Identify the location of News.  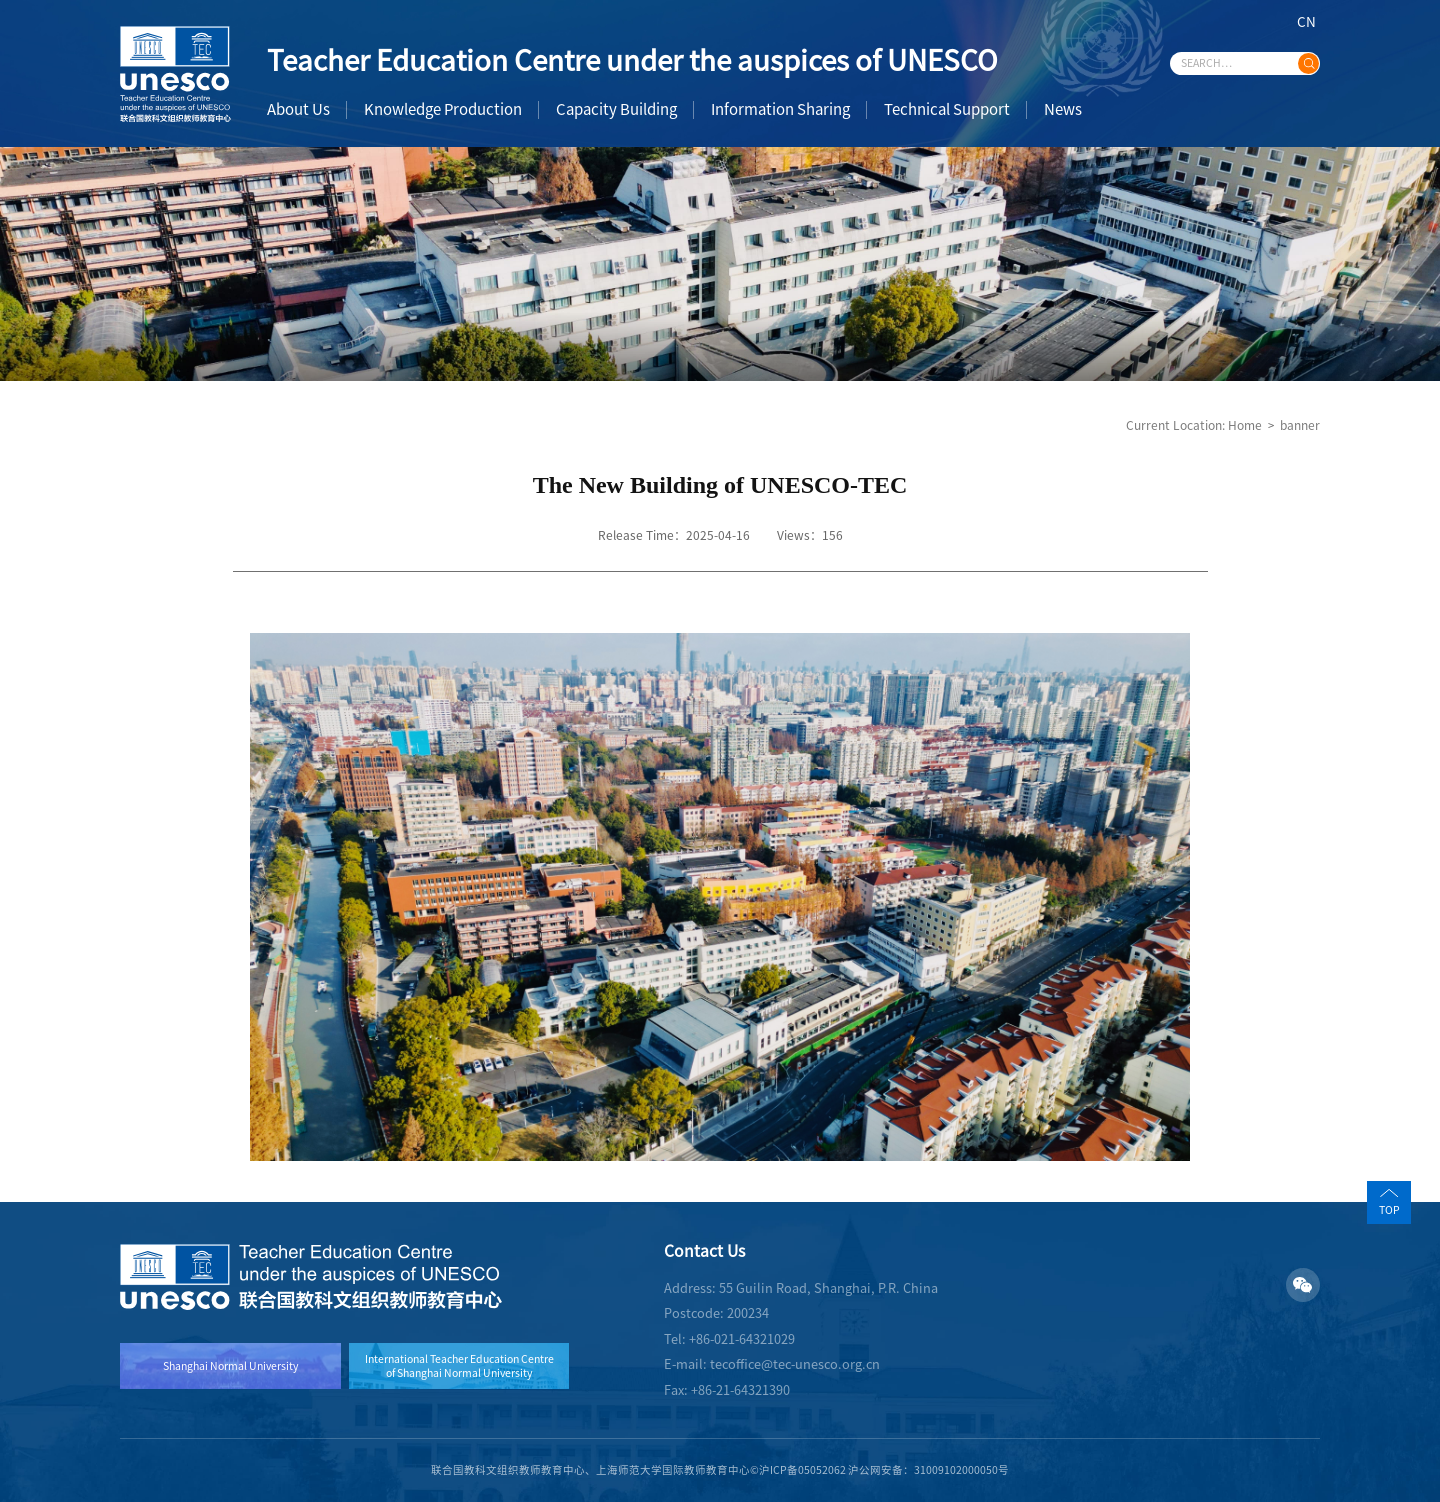
(1063, 109).